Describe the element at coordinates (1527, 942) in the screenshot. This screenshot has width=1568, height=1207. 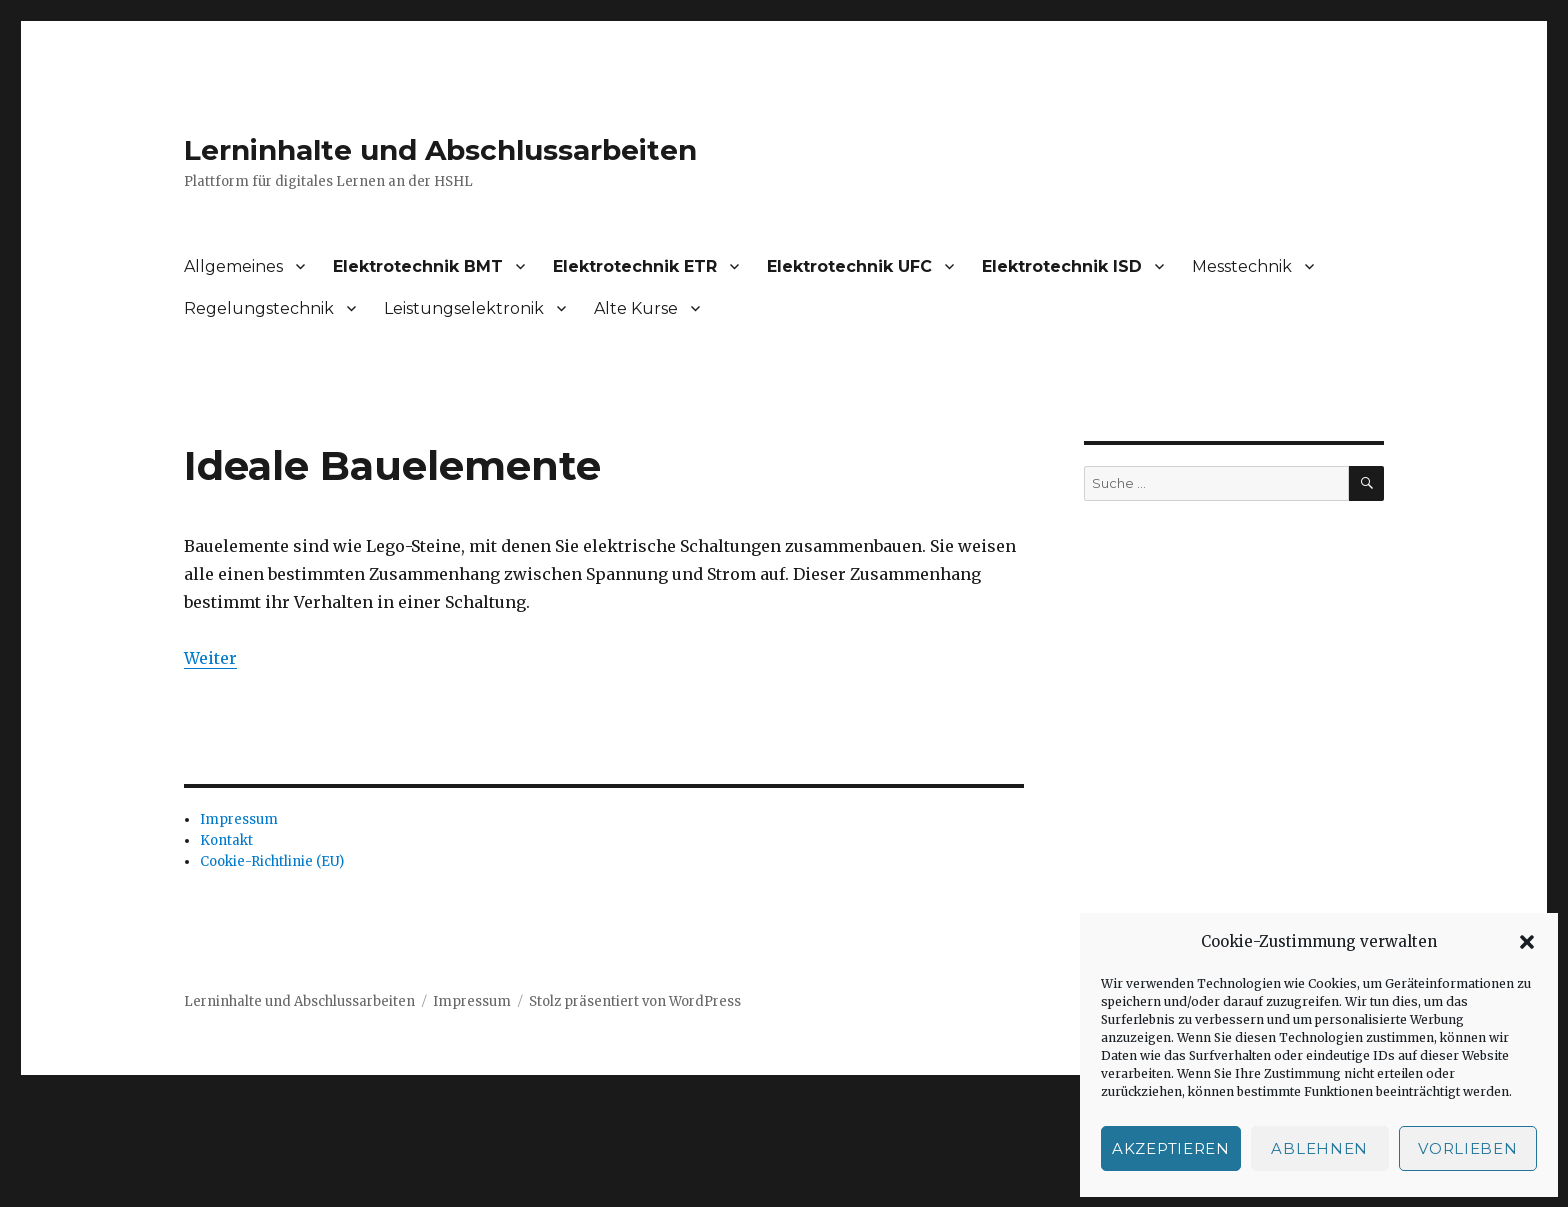
I see `[button]` at that location.